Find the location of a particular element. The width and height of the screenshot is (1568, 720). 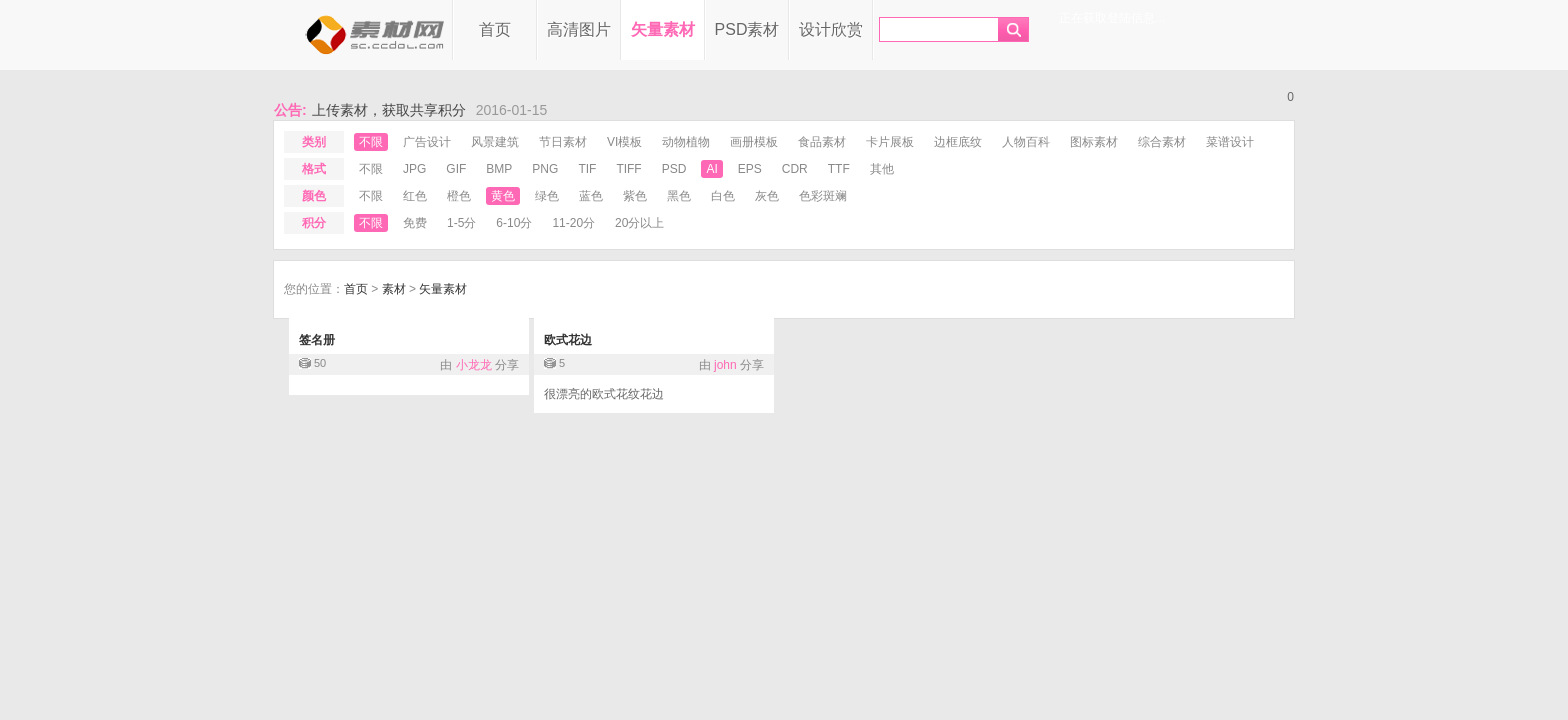

eps is located at coordinates (750, 169).